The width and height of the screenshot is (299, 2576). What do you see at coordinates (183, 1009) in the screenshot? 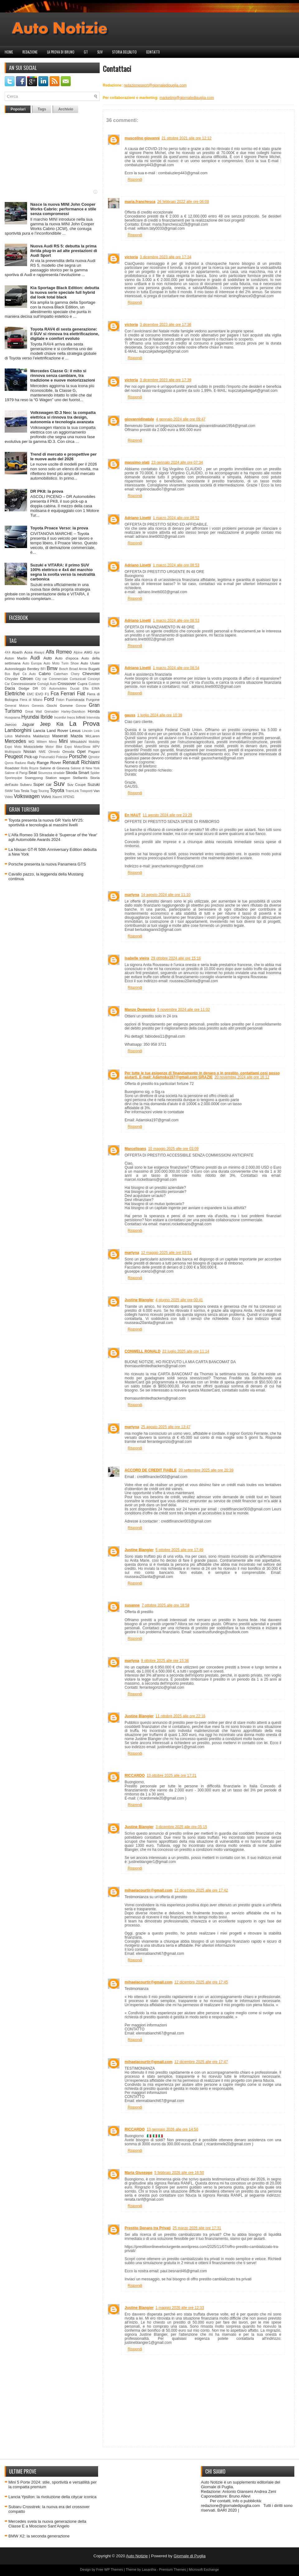
I see `5 novembre 2024 alle ore 11:02` at bounding box center [183, 1009].